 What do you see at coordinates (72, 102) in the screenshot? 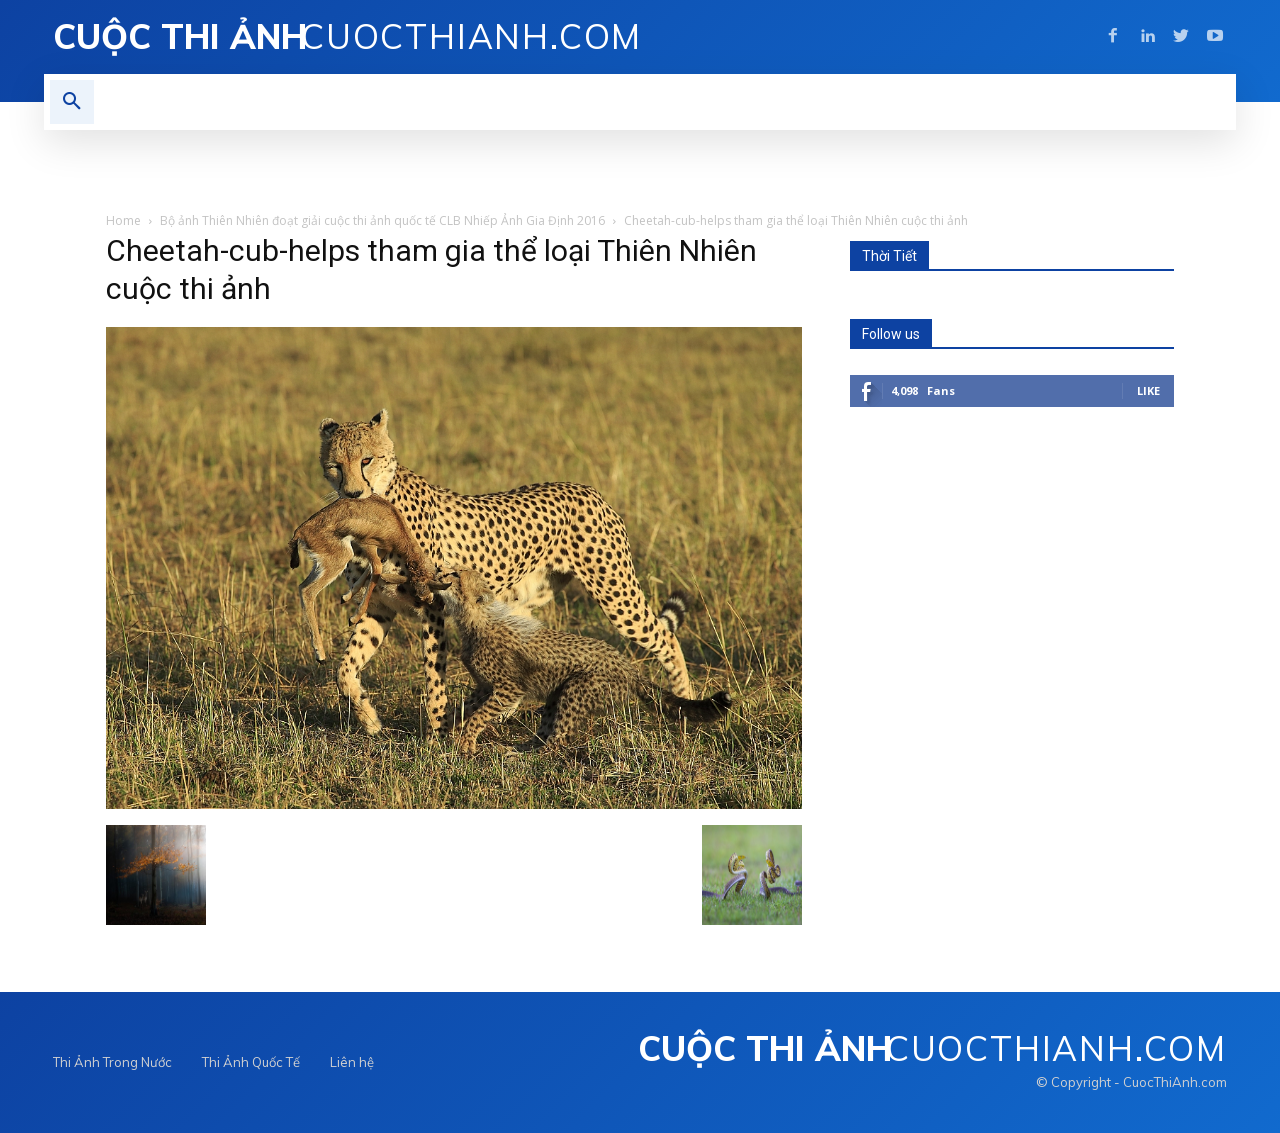
I see `[button]` at bounding box center [72, 102].